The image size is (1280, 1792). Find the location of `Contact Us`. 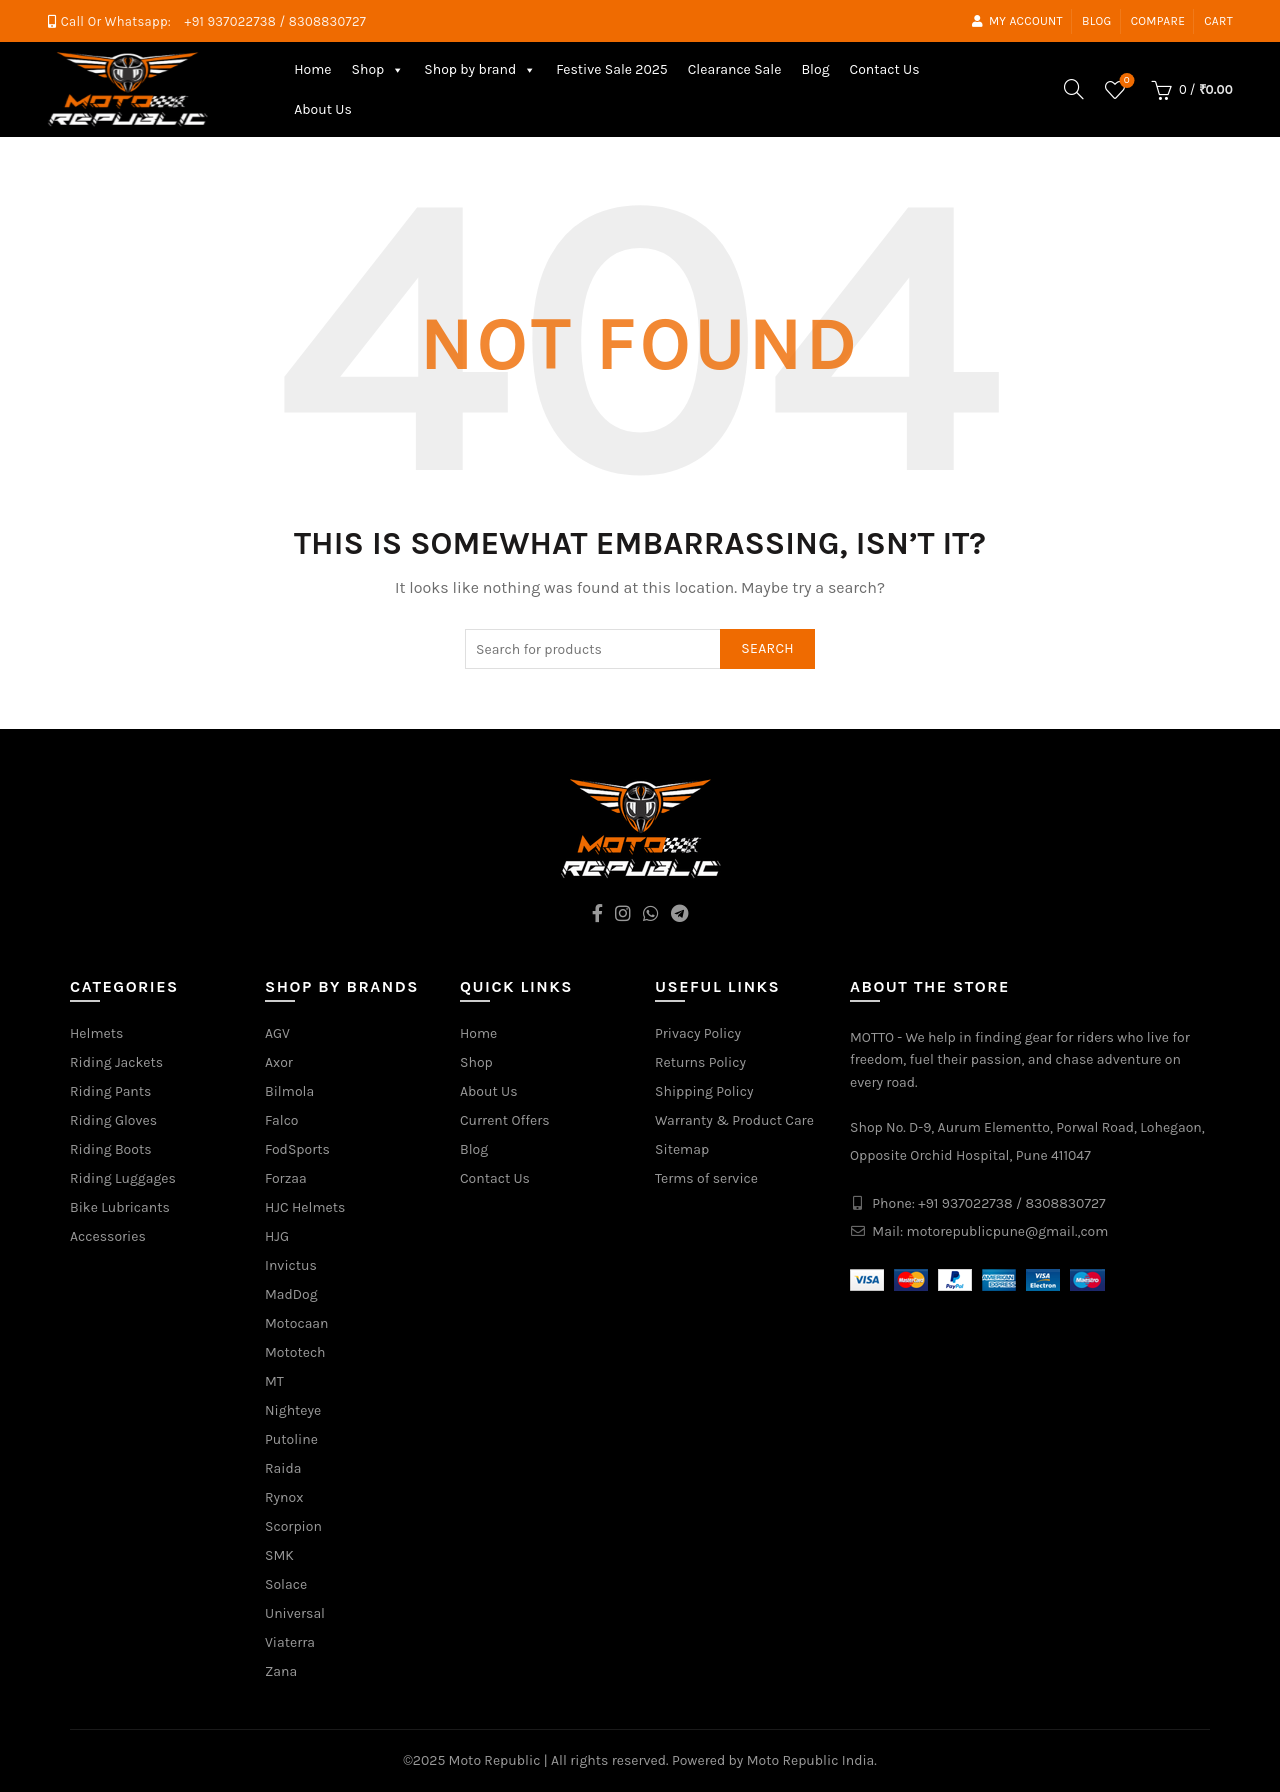

Contact Us is located at coordinates (885, 69).